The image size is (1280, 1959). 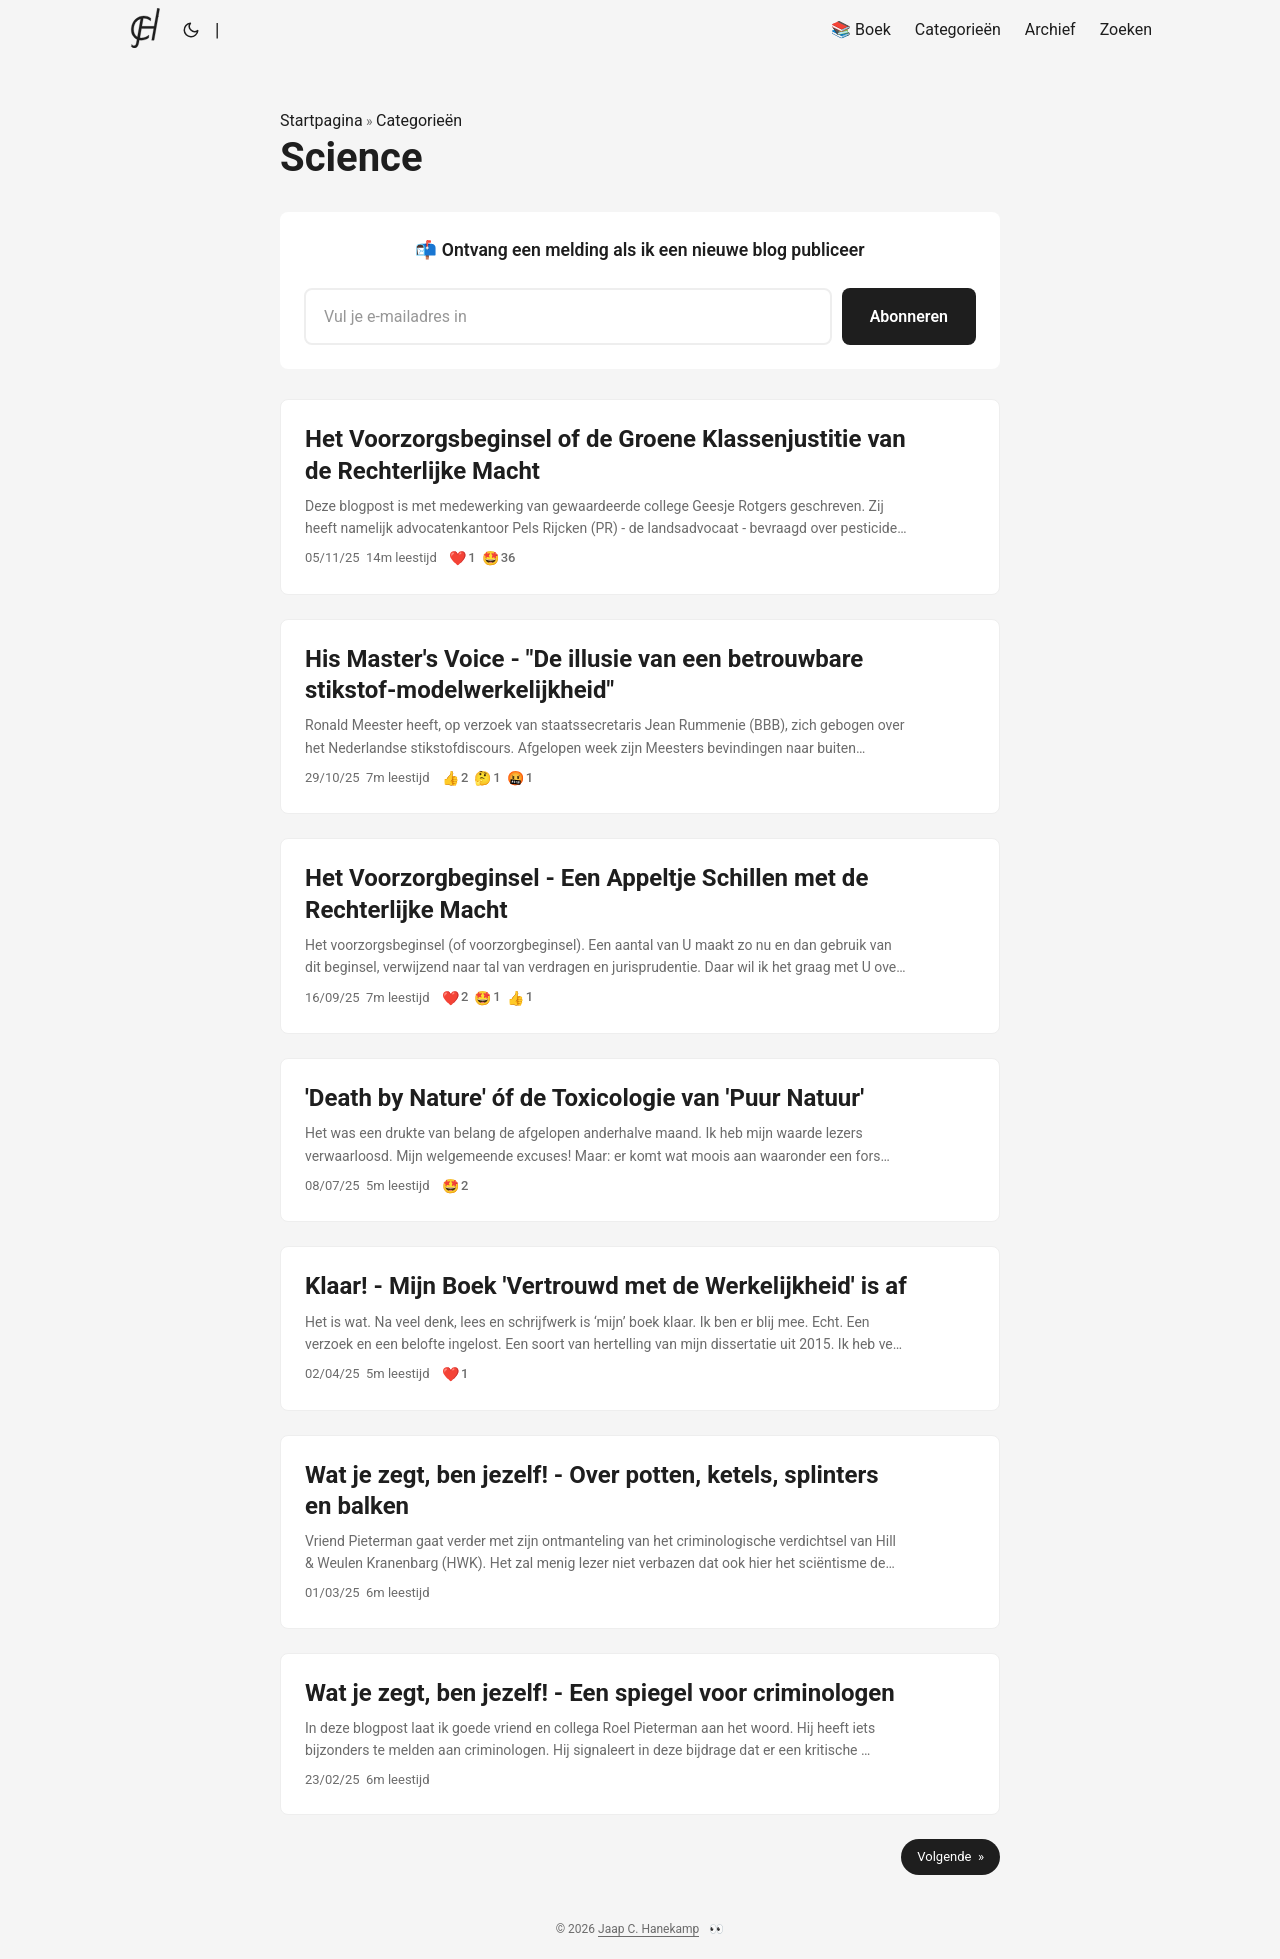 What do you see at coordinates (640, 936) in the screenshot?
I see `[post link to Het Voorzorgbeginsel - Een Appeltje Schillen met de Rechterlijke Macht]` at bounding box center [640, 936].